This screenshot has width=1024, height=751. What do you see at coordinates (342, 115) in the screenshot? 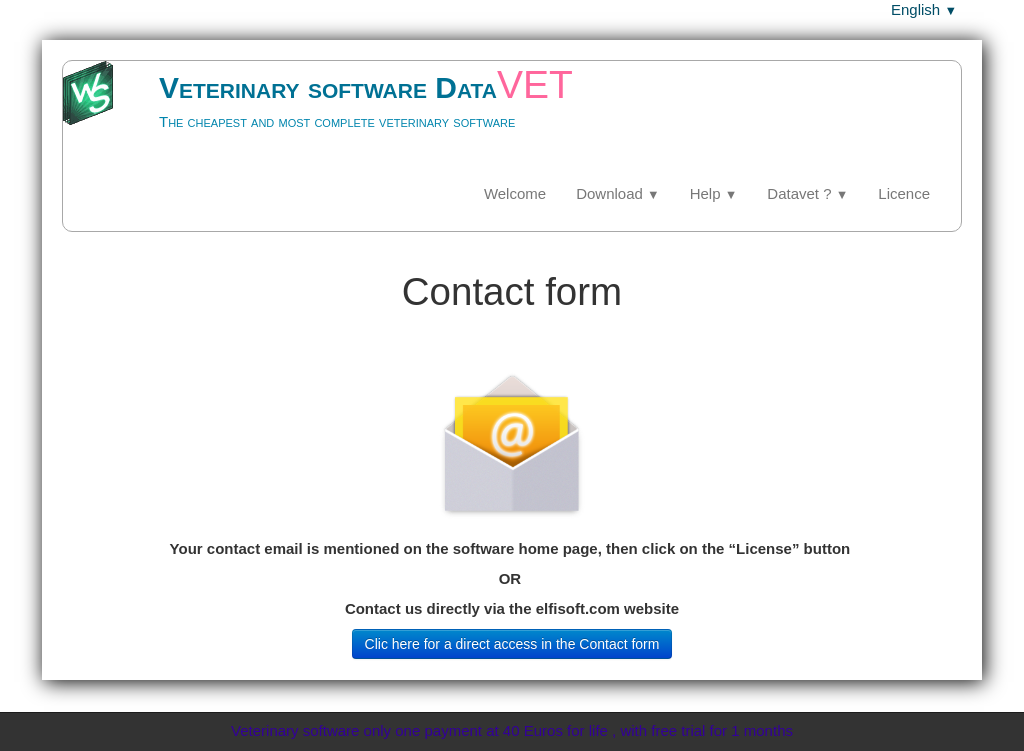
I see `[logo]` at bounding box center [342, 115].